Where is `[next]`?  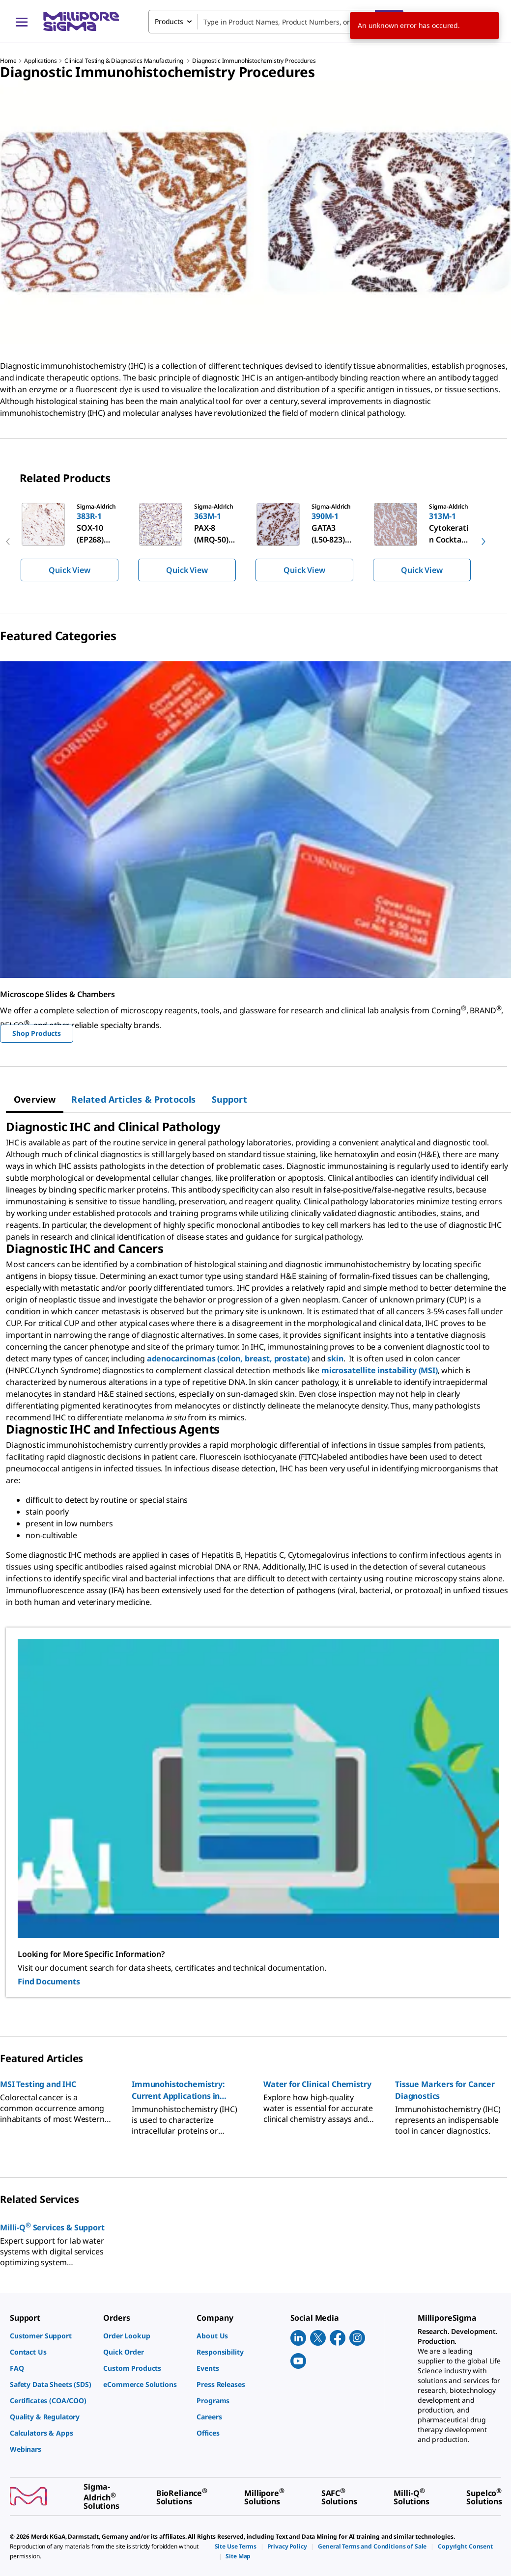 [next] is located at coordinates (483, 541).